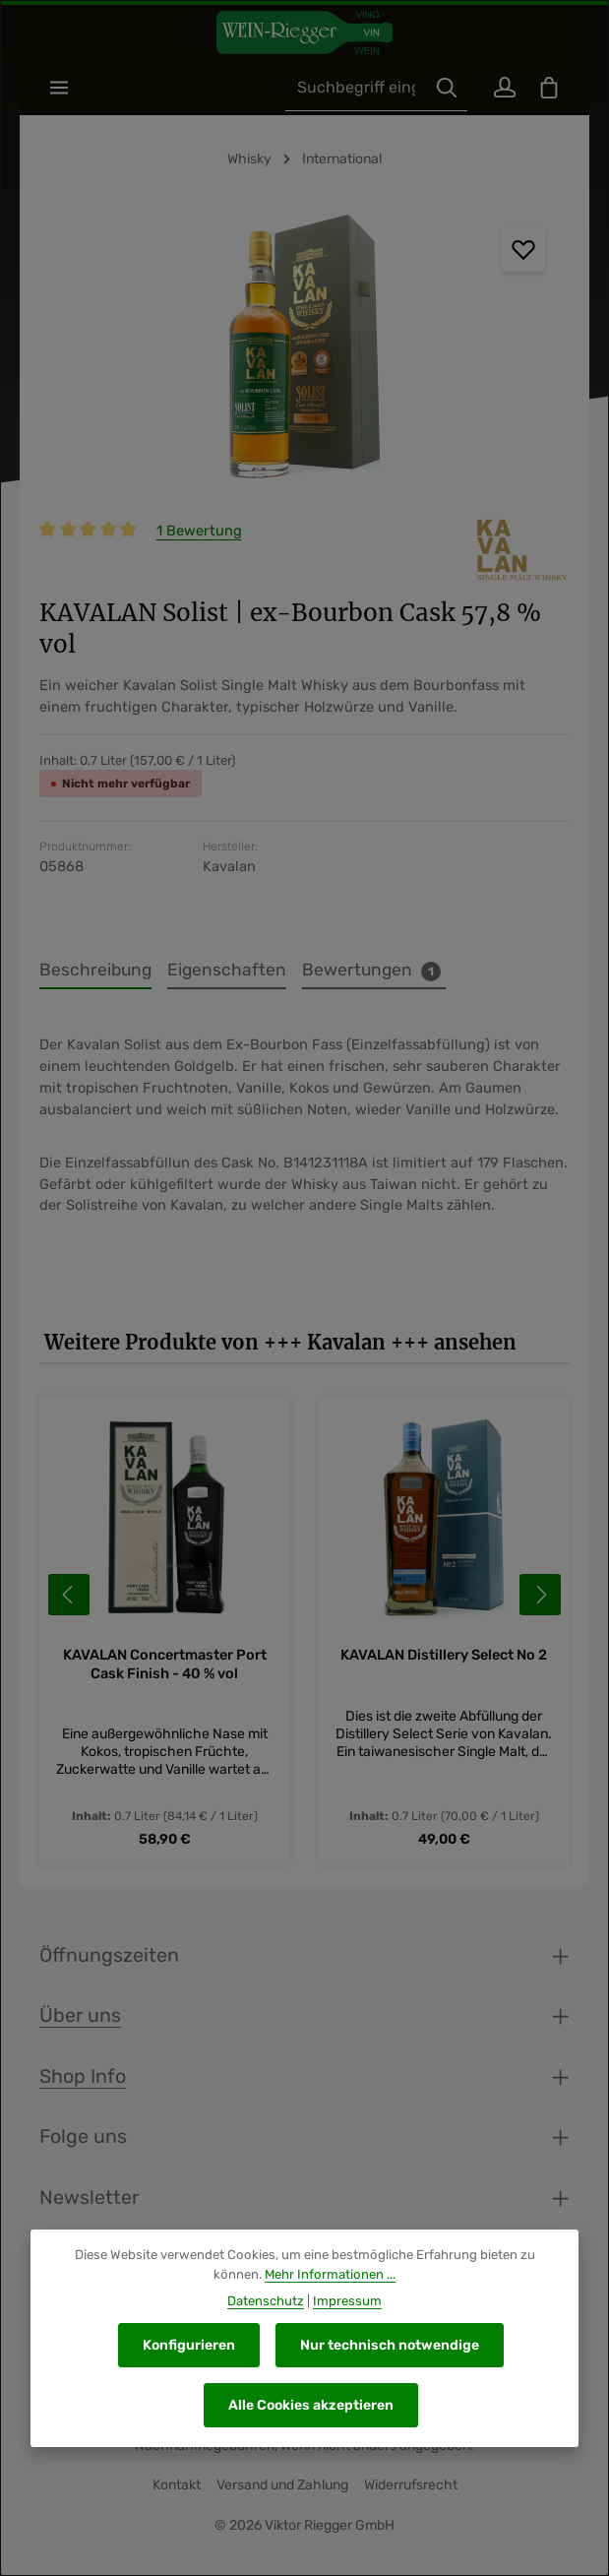 The width and height of the screenshot is (609, 2576). I want to click on KAVALAN Distillery Select No 2, so click(444, 1660).